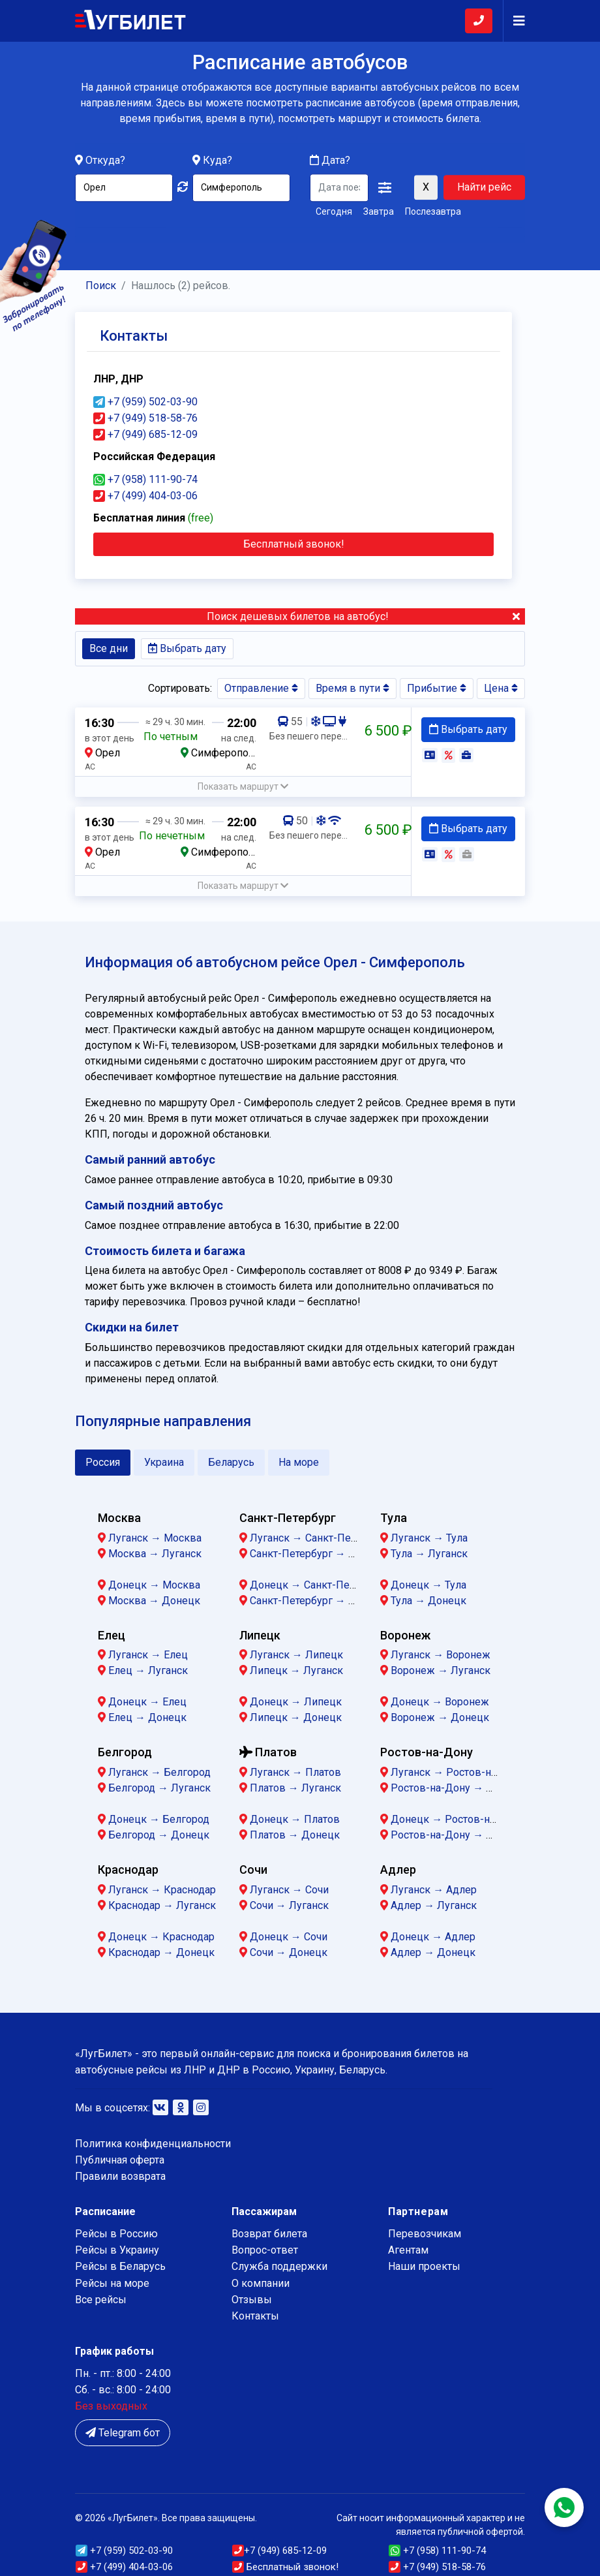 The height and width of the screenshot is (2576, 600). What do you see at coordinates (102, 1462) in the screenshot?
I see `Россия [tab]` at bounding box center [102, 1462].